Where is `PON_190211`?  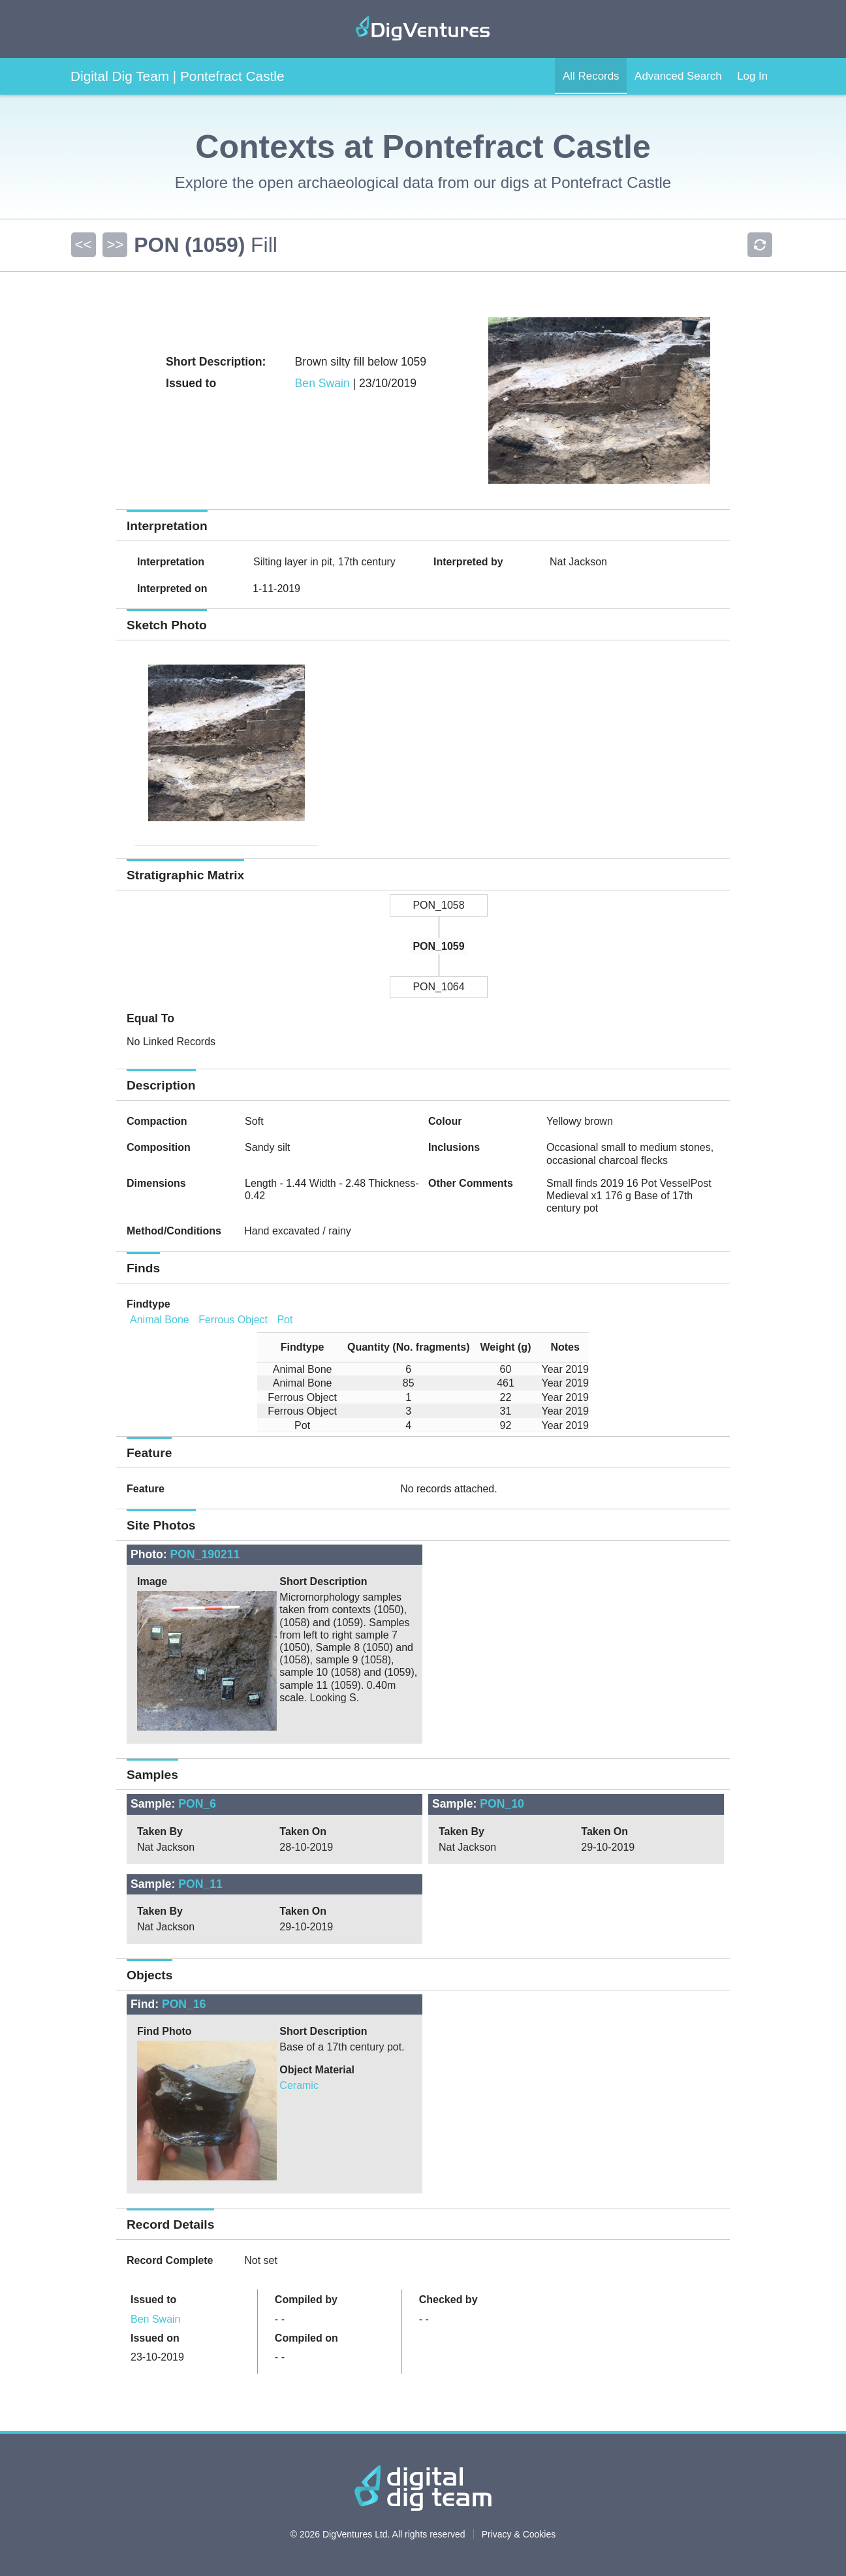
PON_190211 is located at coordinates (205, 1554).